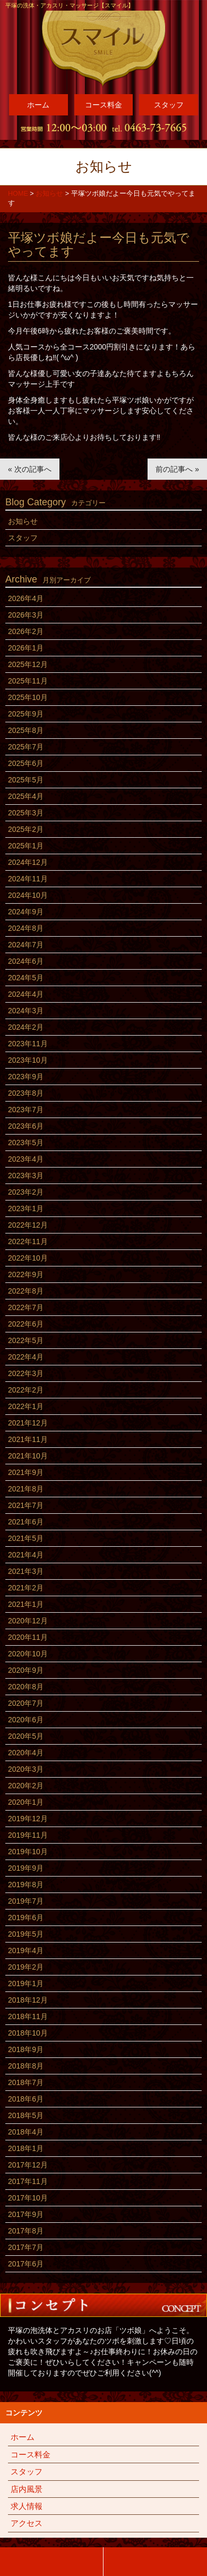  What do you see at coordinates (177, 469) in the screenshot?
I see `前の記事へ »` at bounding box center [177, 469].